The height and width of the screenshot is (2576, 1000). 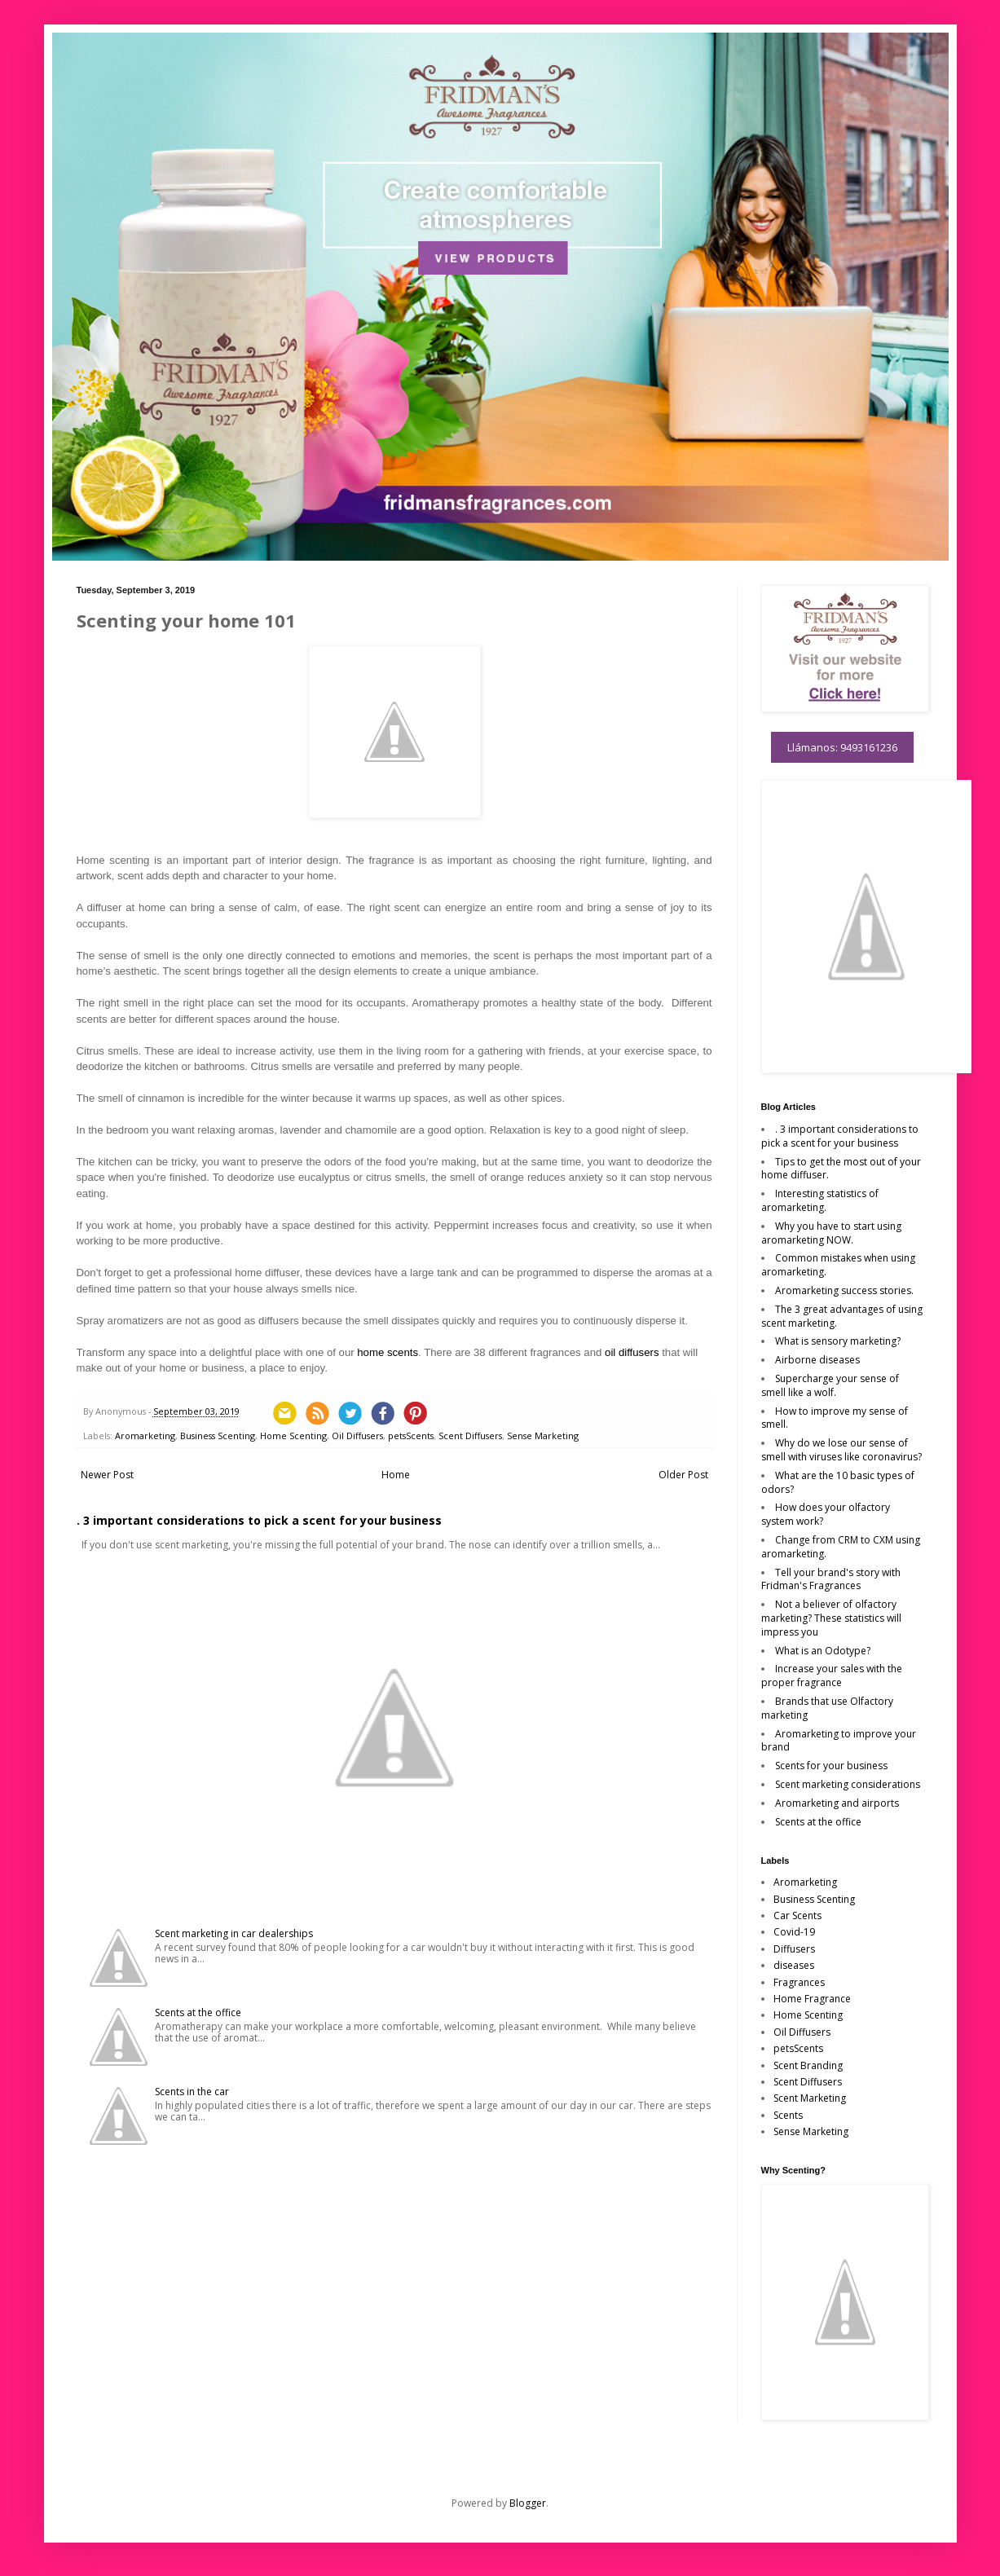 I want to click on Scent marketing in car dealerships, so click(x=234, y=1933).